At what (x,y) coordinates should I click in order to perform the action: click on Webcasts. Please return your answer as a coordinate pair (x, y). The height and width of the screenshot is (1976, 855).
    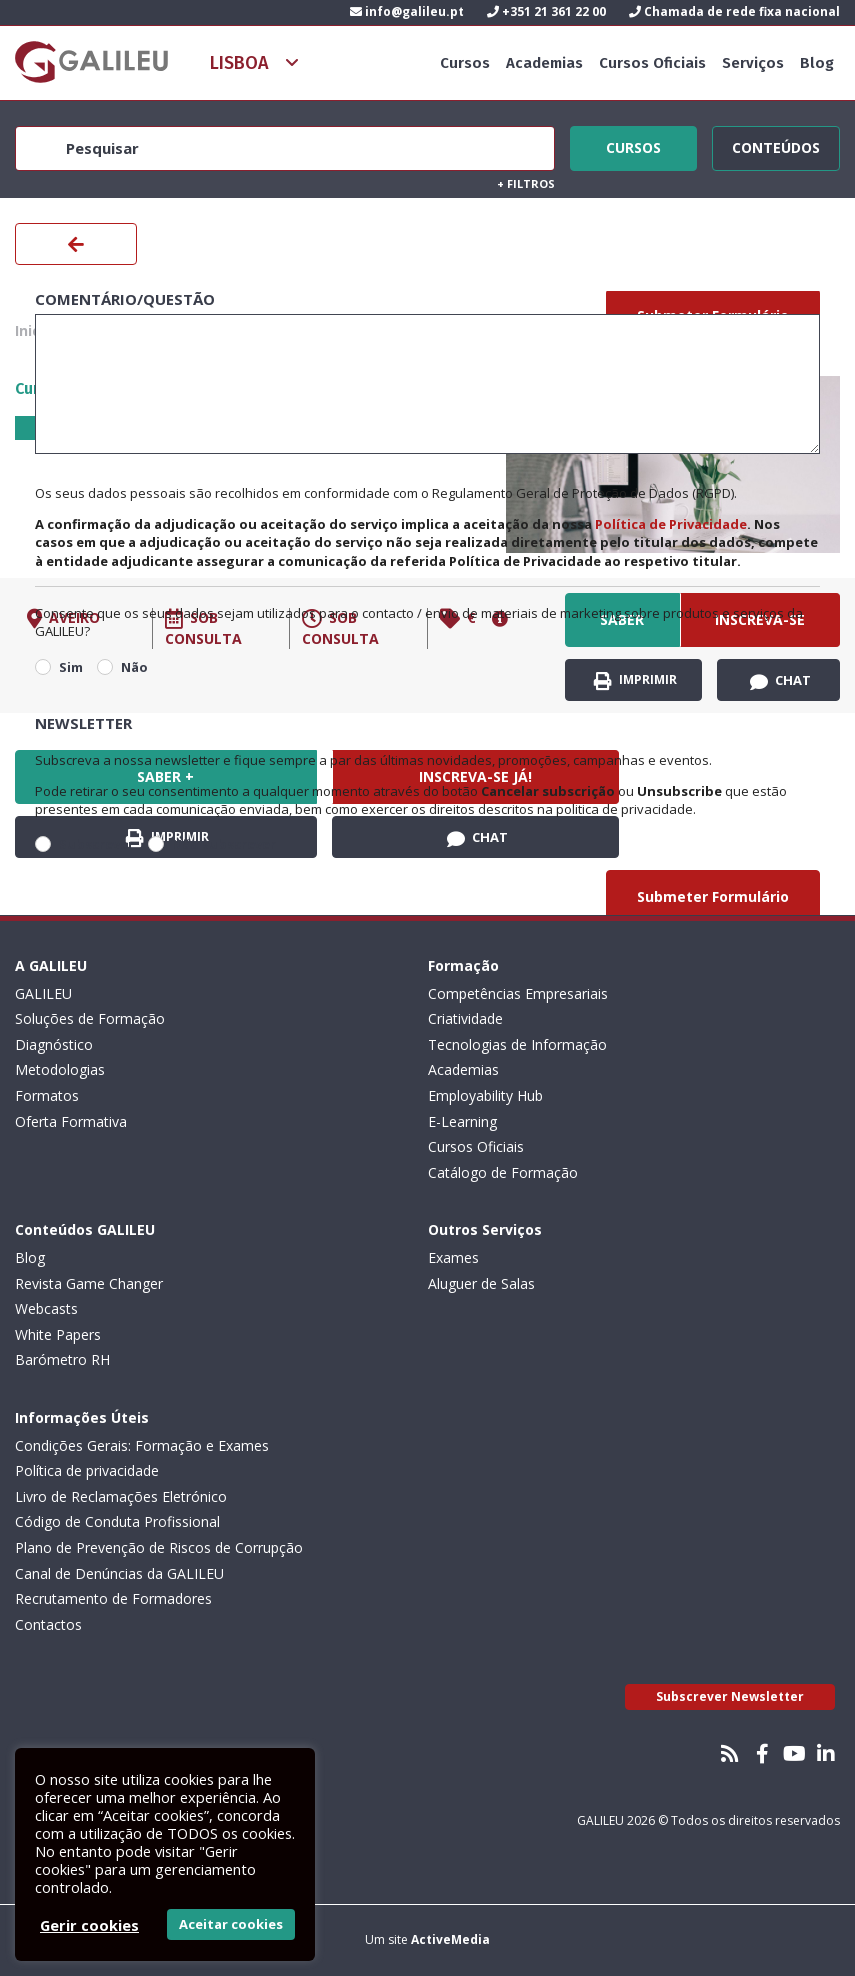
    Looking at the image, I should click on (46, 1308).